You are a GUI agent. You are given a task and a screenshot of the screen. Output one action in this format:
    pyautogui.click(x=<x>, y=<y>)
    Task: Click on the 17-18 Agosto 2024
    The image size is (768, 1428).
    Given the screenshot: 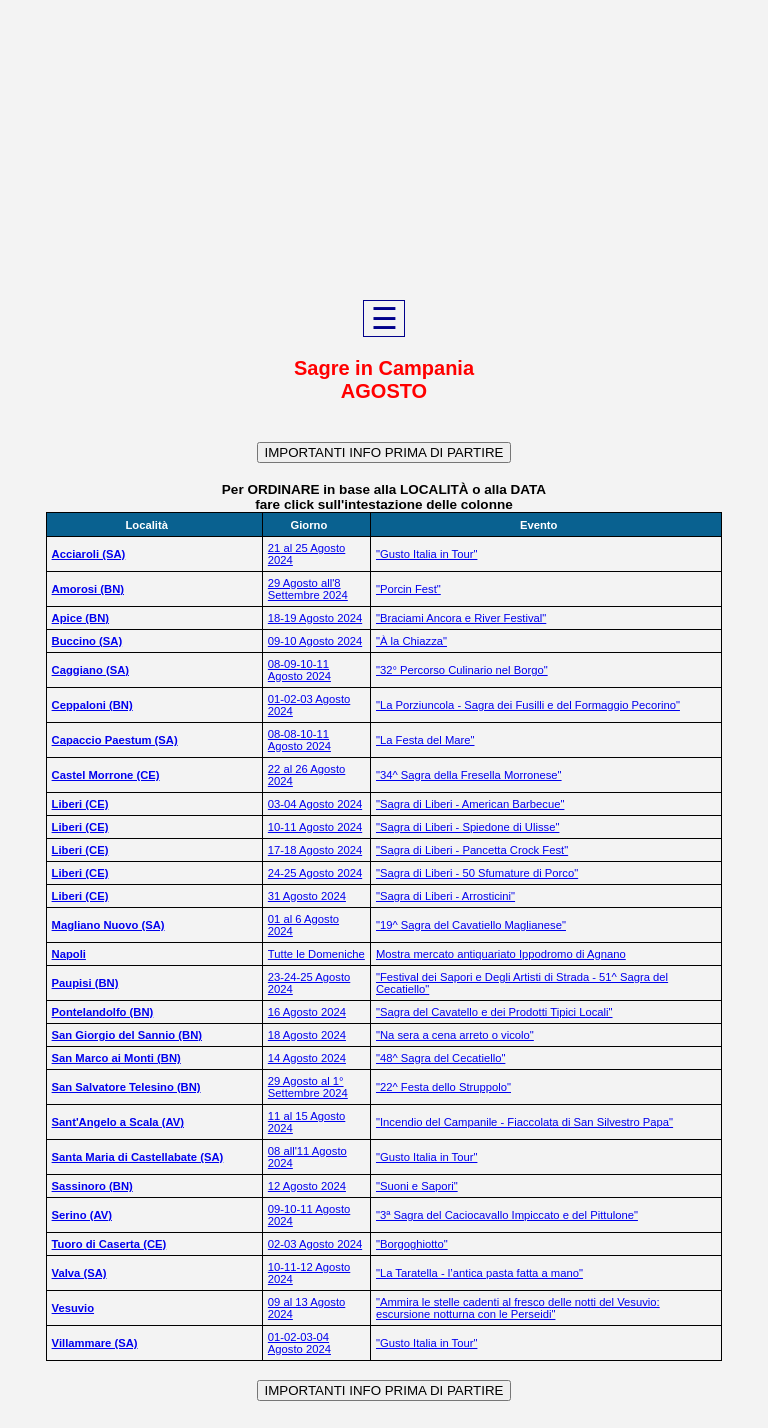 What is the action you would take?
    pyautogui.click(x=315, y=850)
    